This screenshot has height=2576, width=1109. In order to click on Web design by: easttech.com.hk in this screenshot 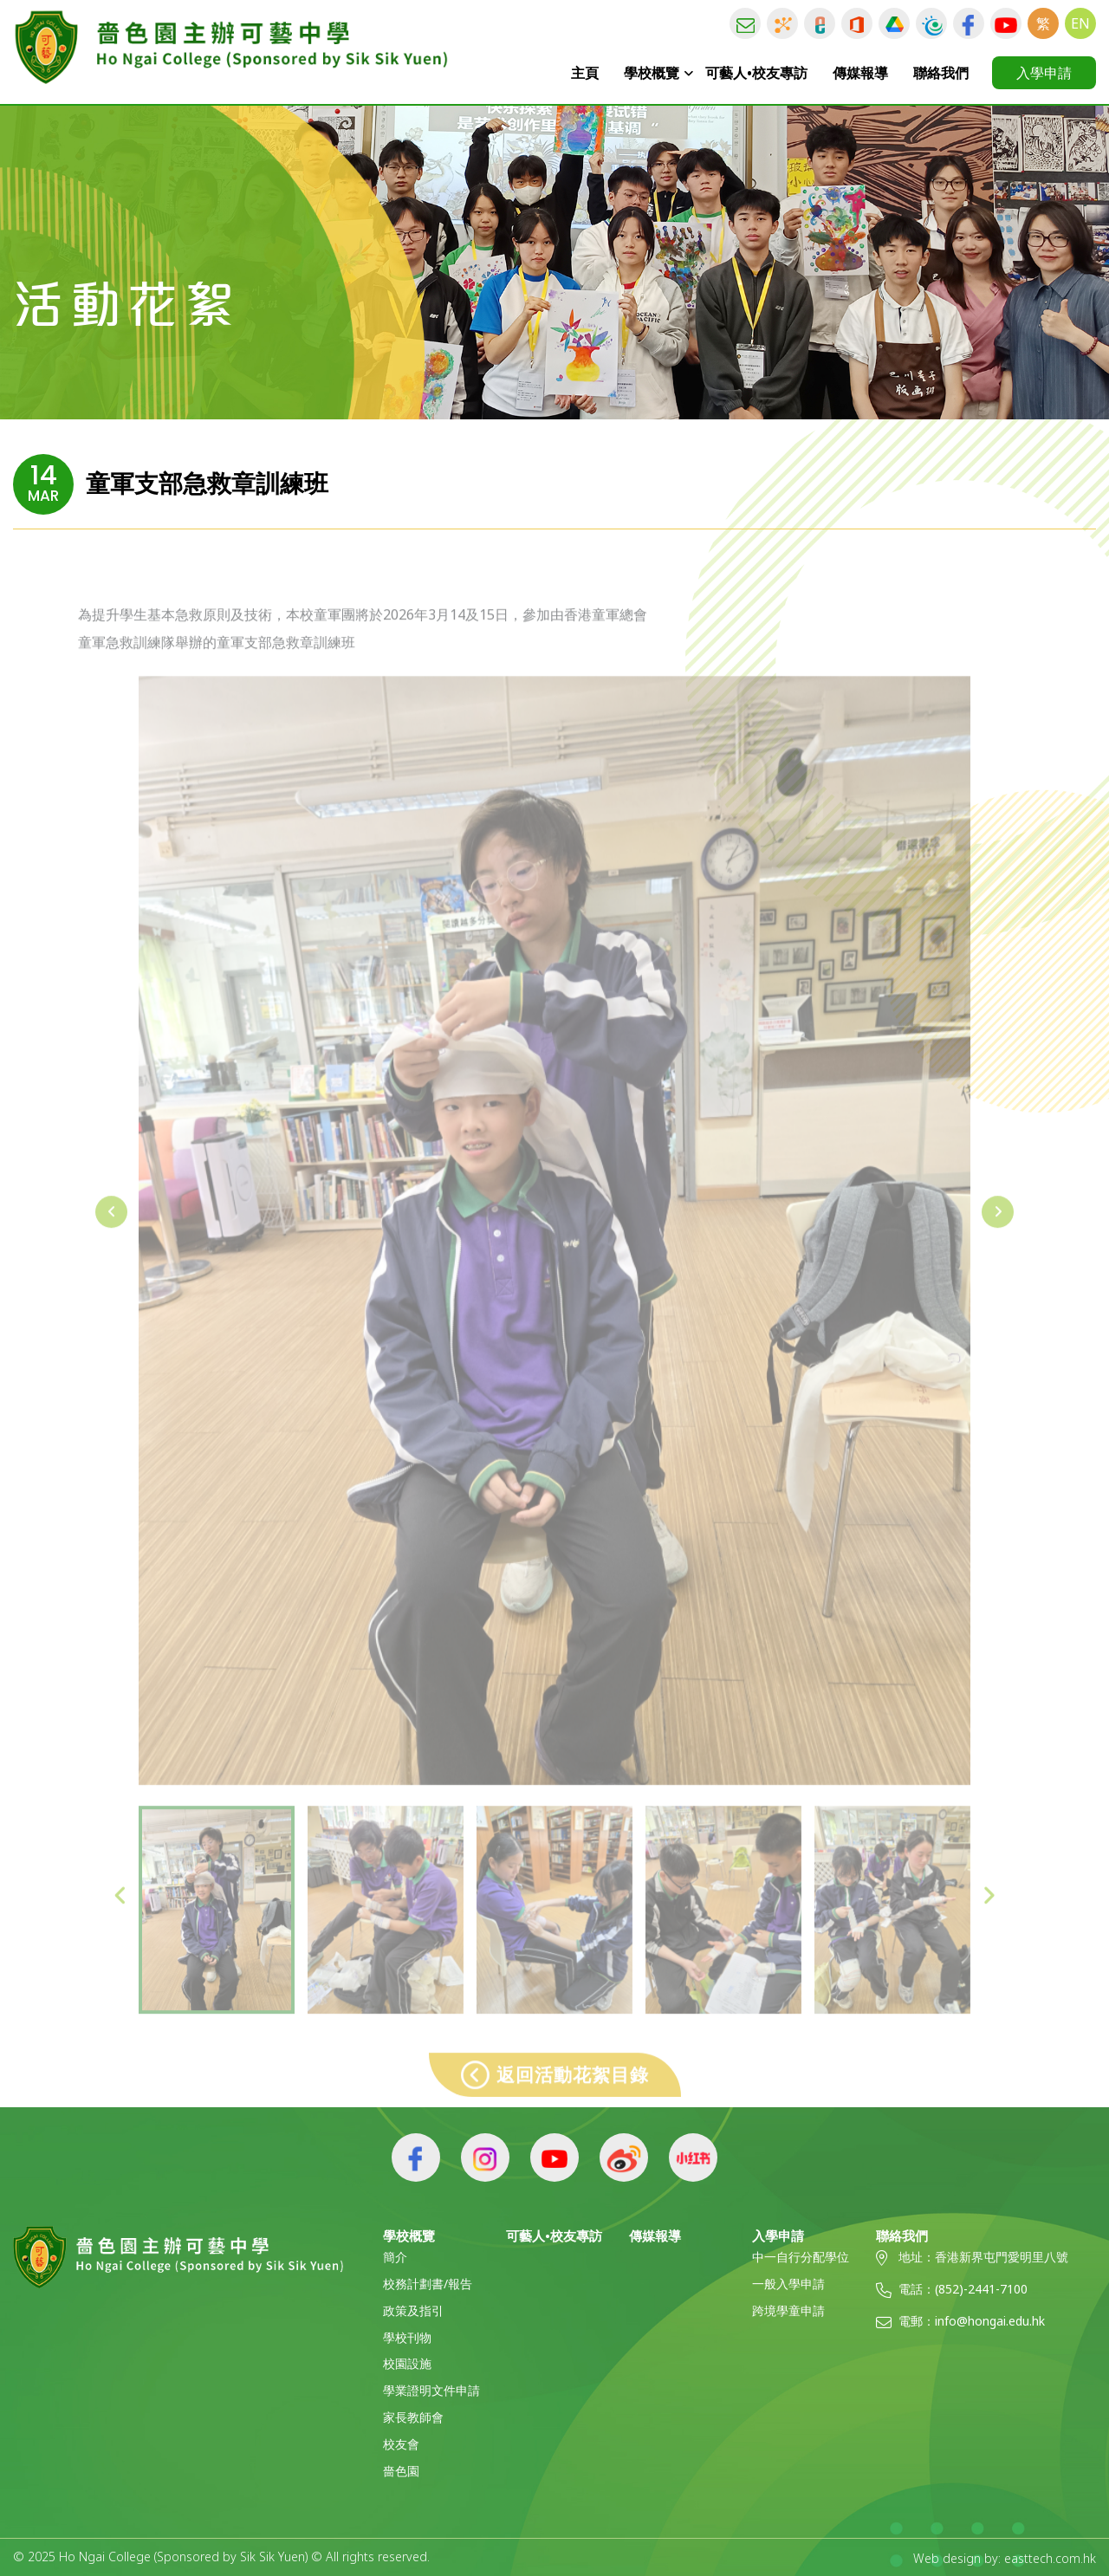, I will do `click(1004, 2557)`.